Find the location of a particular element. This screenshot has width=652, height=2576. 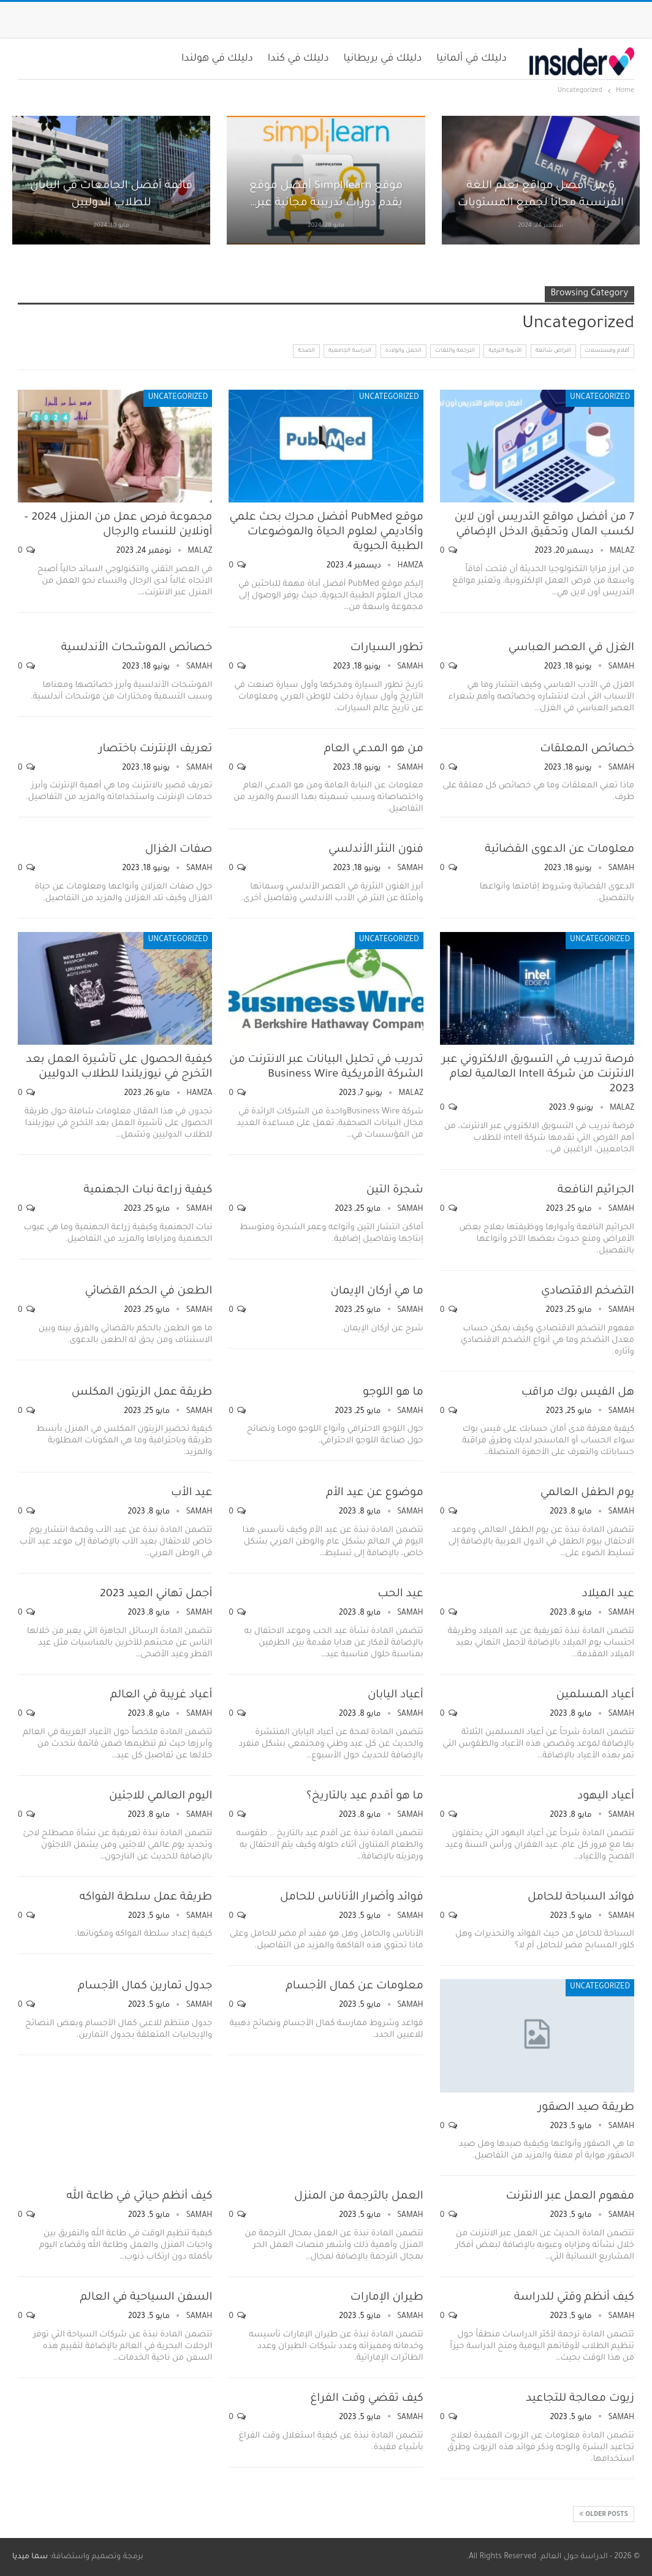

التضخم الاقتصادي is located at coordinates (587, 1292).